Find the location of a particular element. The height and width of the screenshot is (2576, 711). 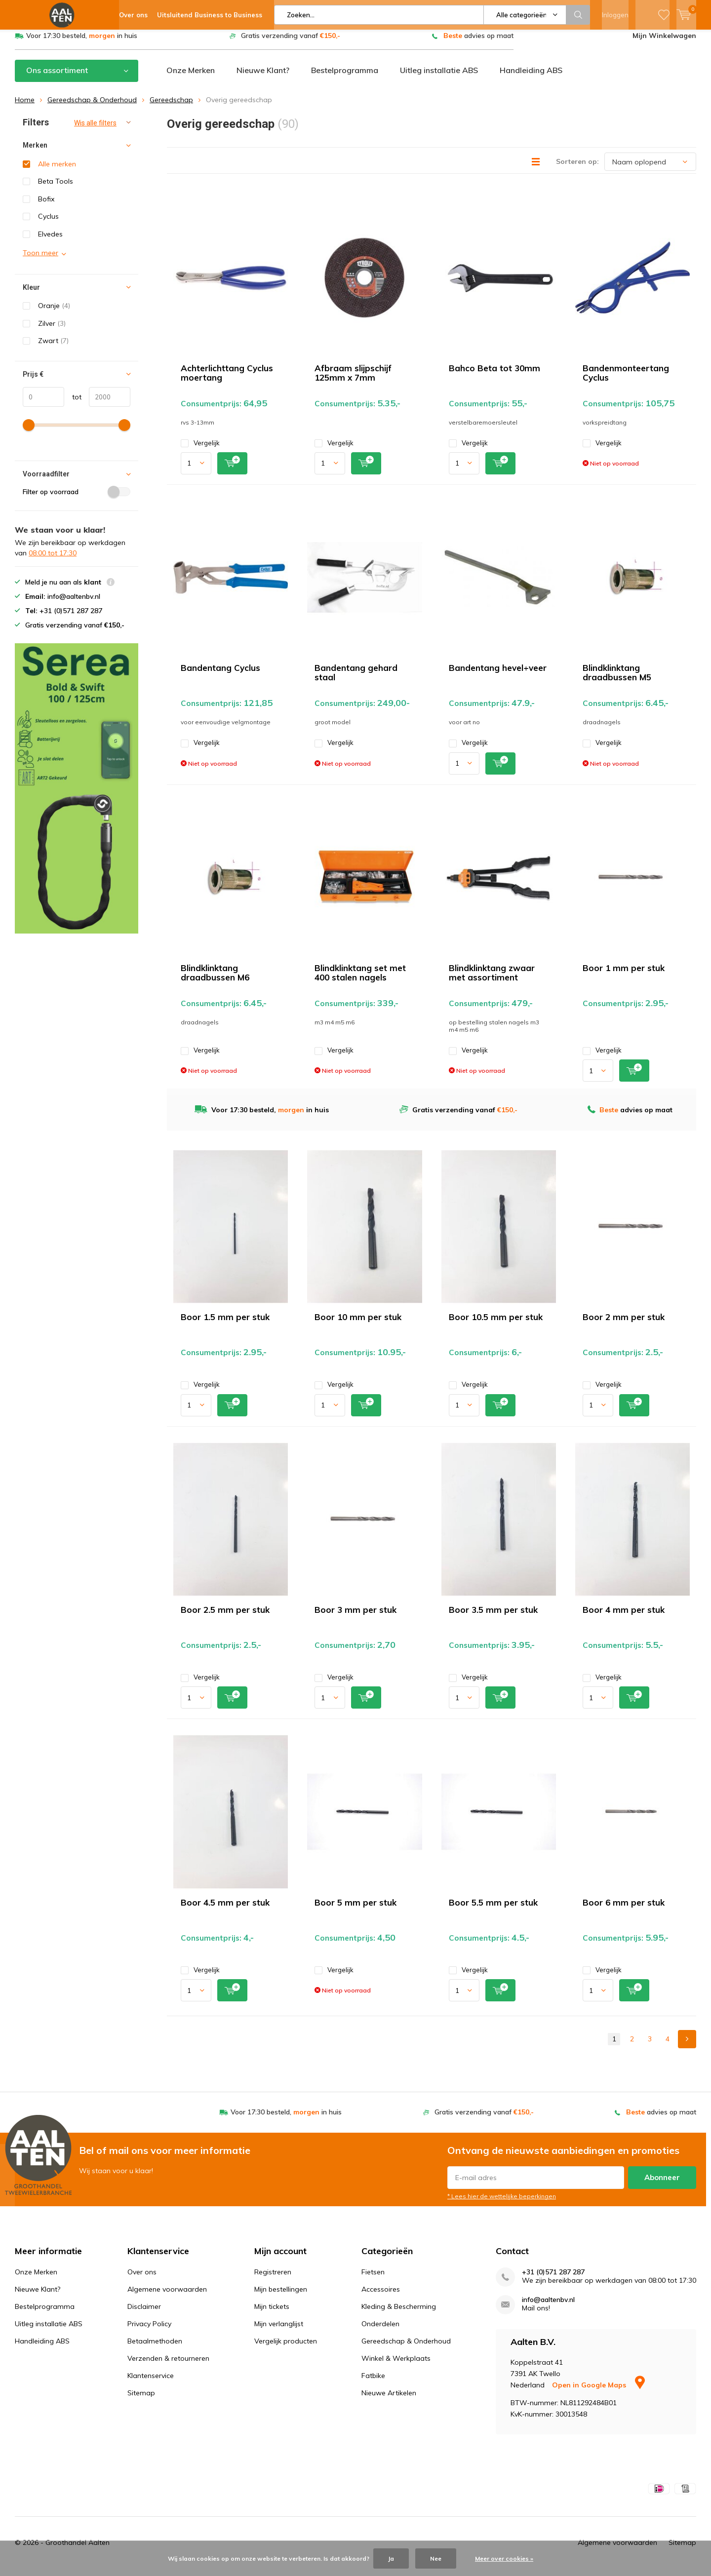

Boor 2.5 mm per stuk is located at coordinates (225, 1617).